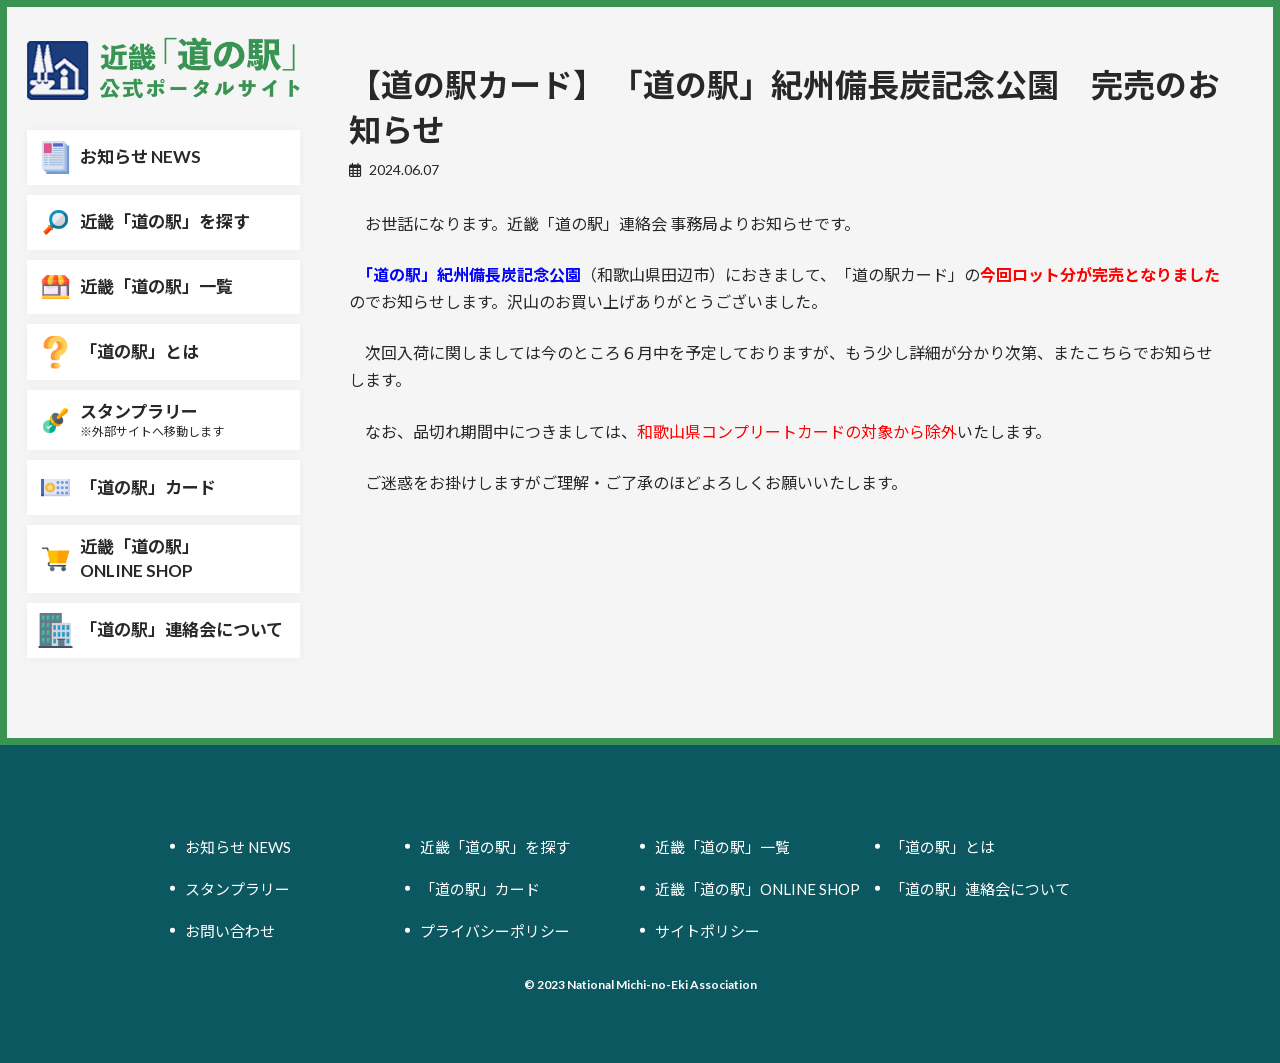 This screenshot has width=1280, height=1063. I want to click on 近畿「道の駅」を探す, so click(495, 846).